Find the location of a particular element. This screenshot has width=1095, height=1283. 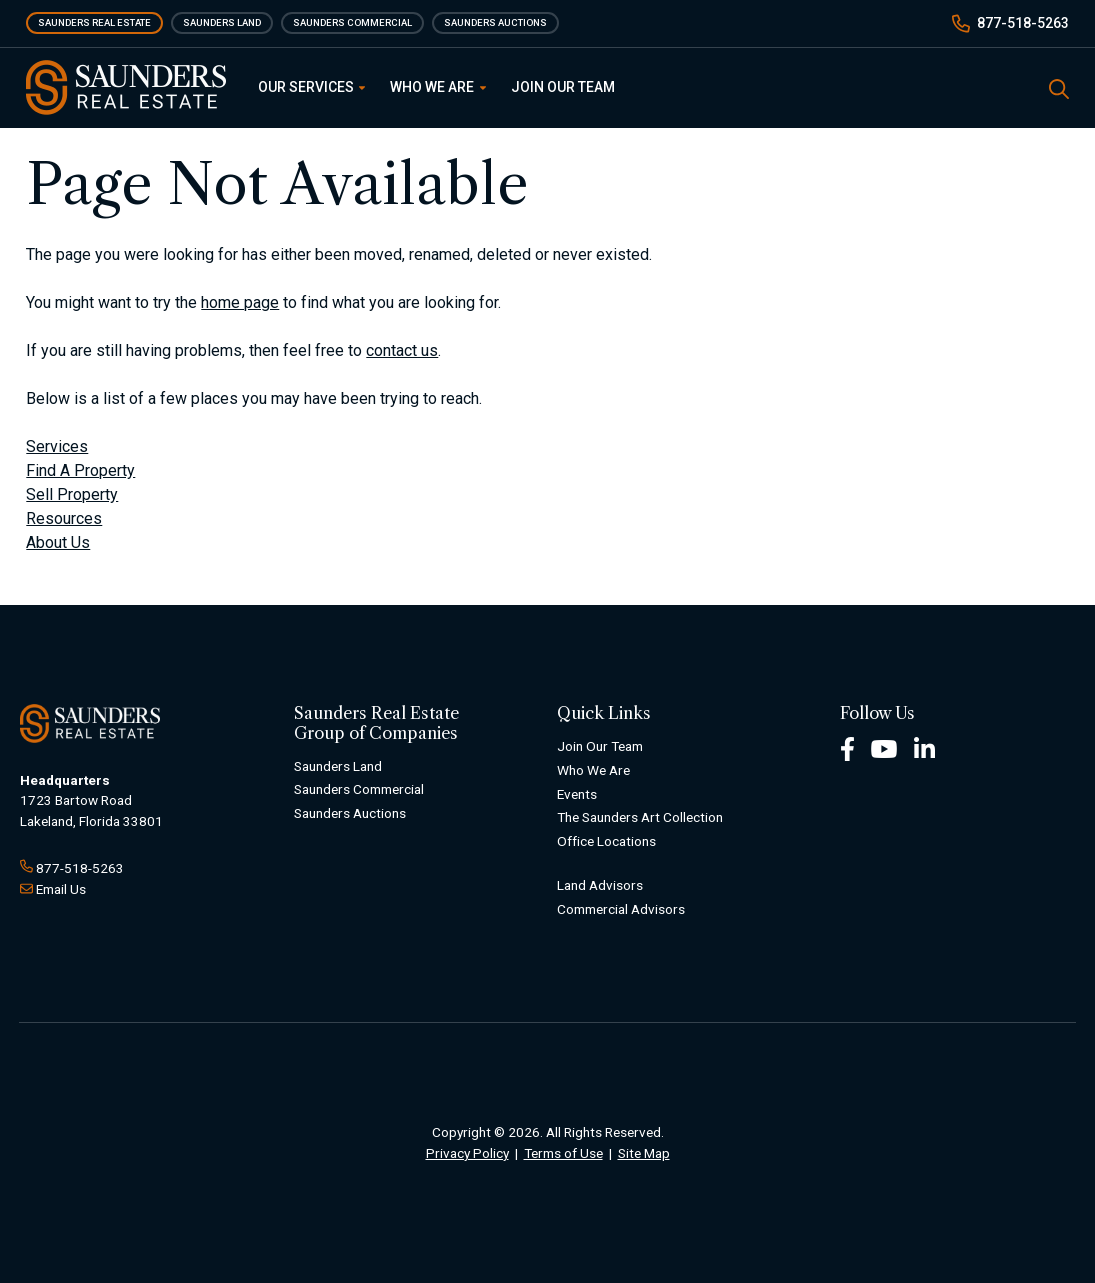

Services is located at coordinates (57, 446).